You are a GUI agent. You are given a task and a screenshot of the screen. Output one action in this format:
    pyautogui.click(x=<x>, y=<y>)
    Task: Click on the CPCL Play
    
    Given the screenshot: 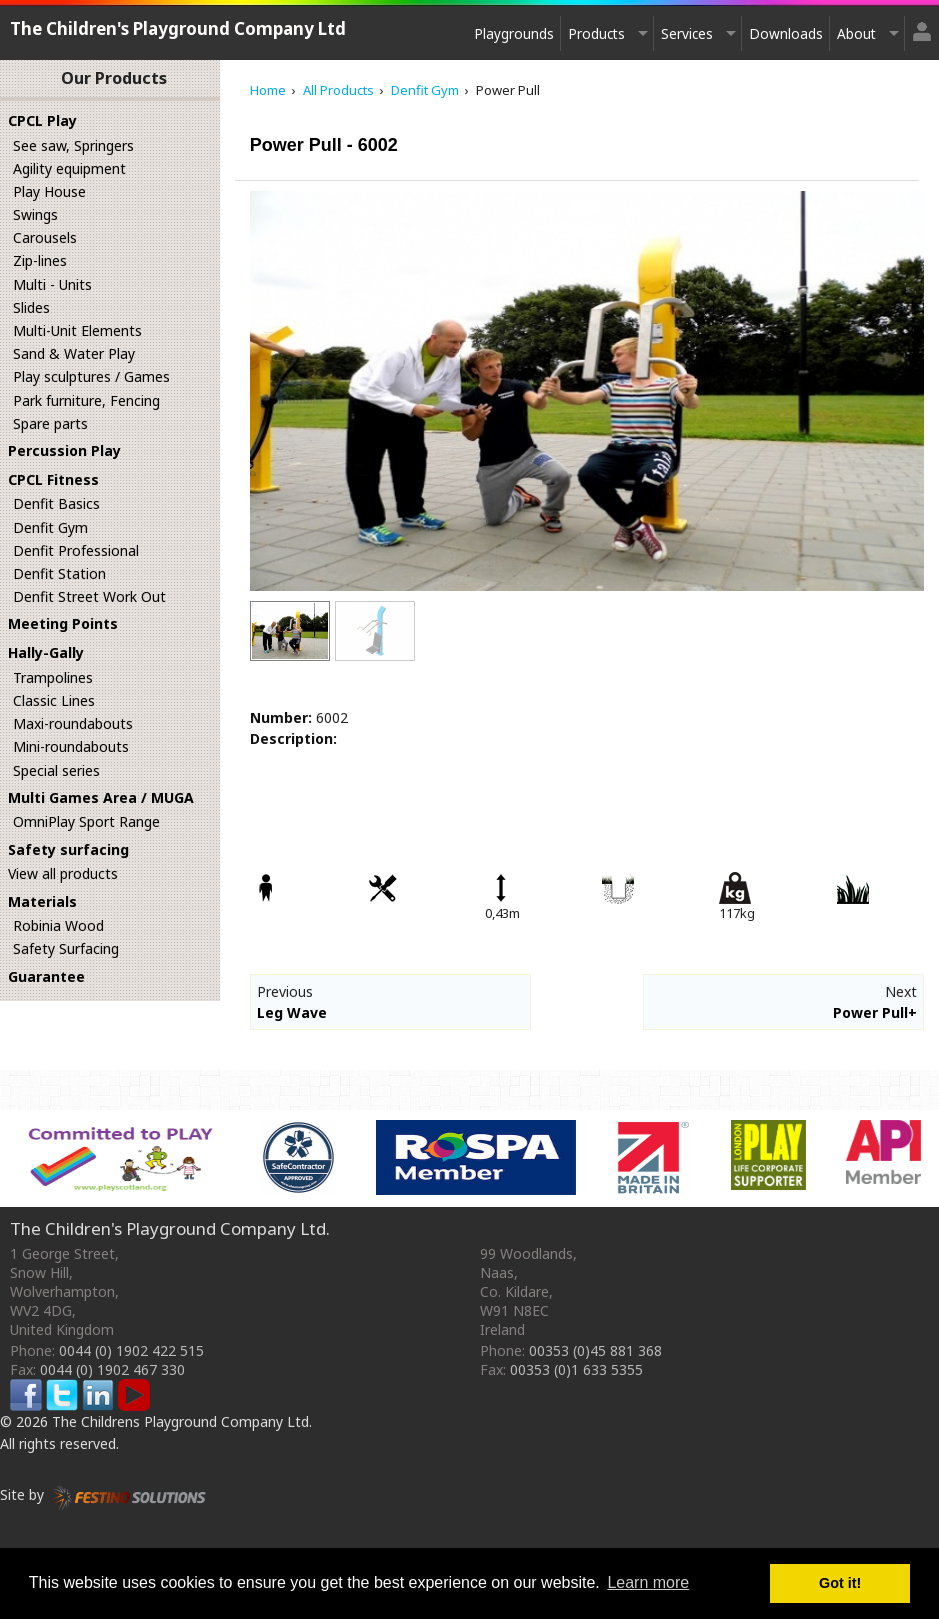 What is the action you would take?
    pyautogui.click(x=42, y=120)
    